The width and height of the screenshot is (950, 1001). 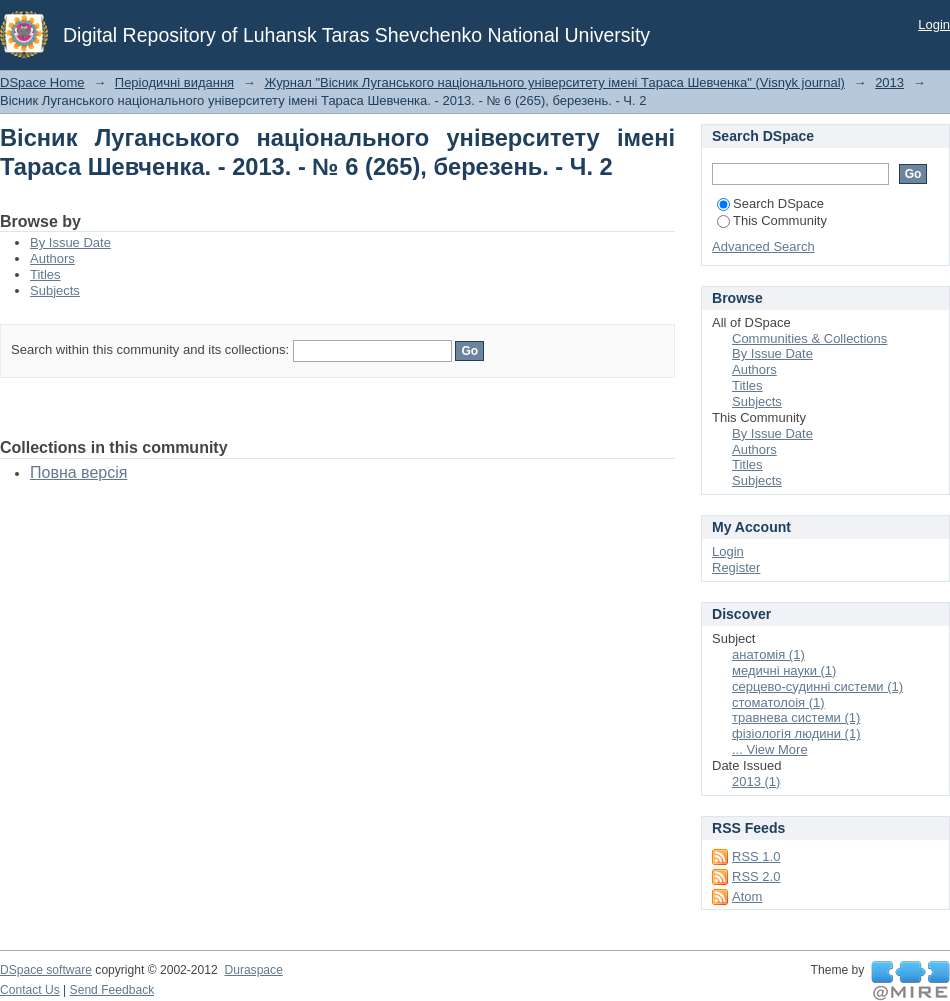 I want to click on RSS 1.0, so click(x=756, y=856).